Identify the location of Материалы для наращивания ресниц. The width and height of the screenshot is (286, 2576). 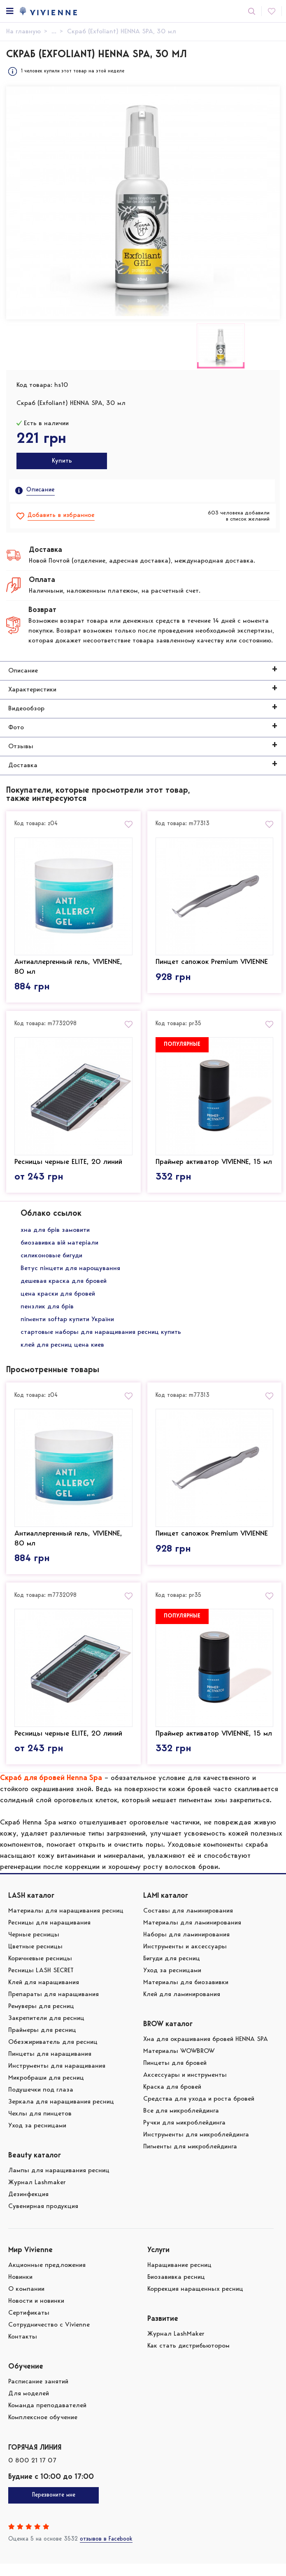
(65, 1923).